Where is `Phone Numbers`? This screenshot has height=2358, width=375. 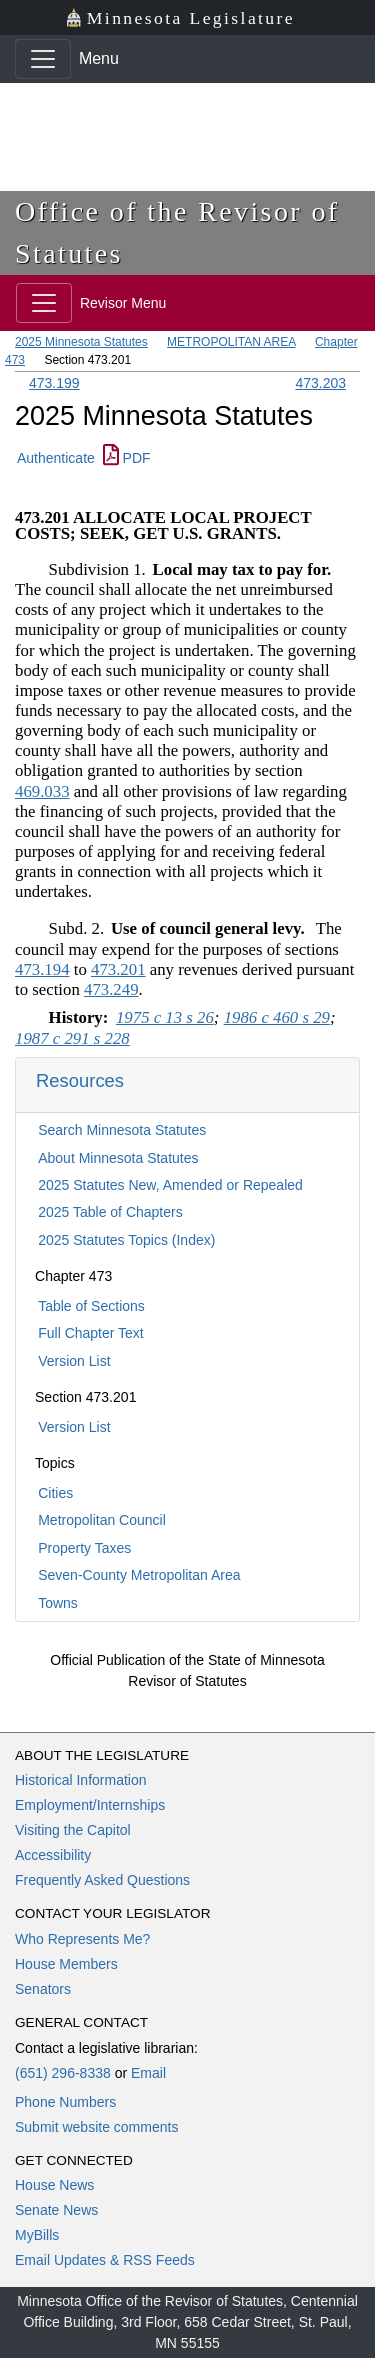
Phone Numbers is located at coordinates (65, 2102).